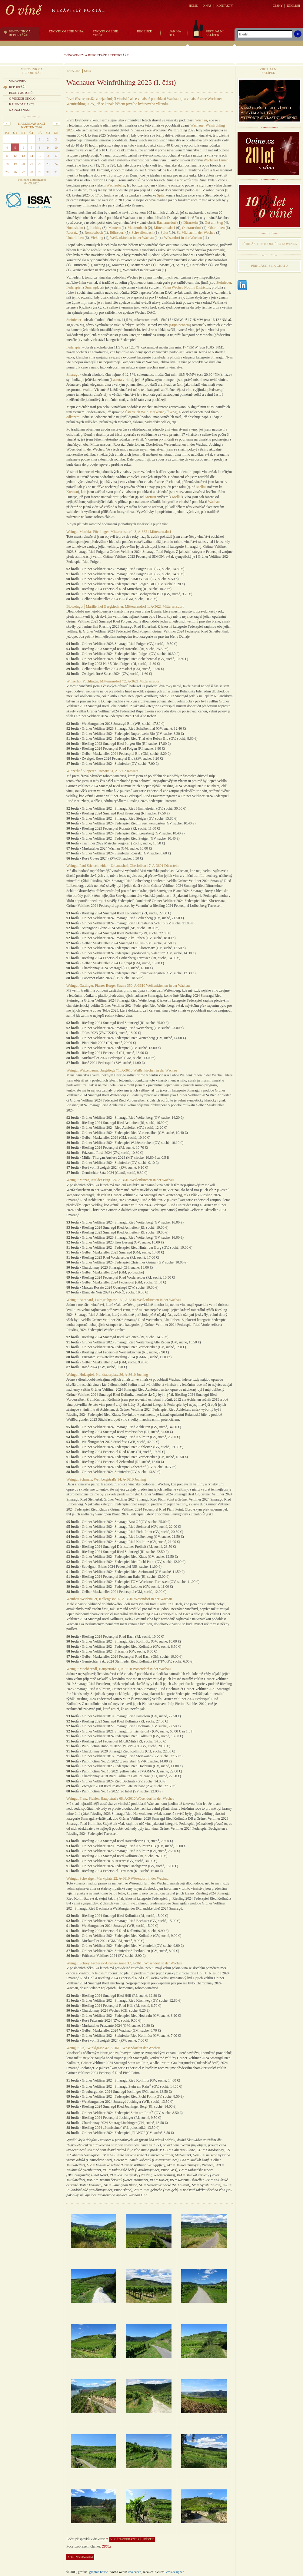  What do you see at coordinates (183, 238) in the screenshot?
I see `Wösendorf in der Wachau` at bounding box center [183, 238].